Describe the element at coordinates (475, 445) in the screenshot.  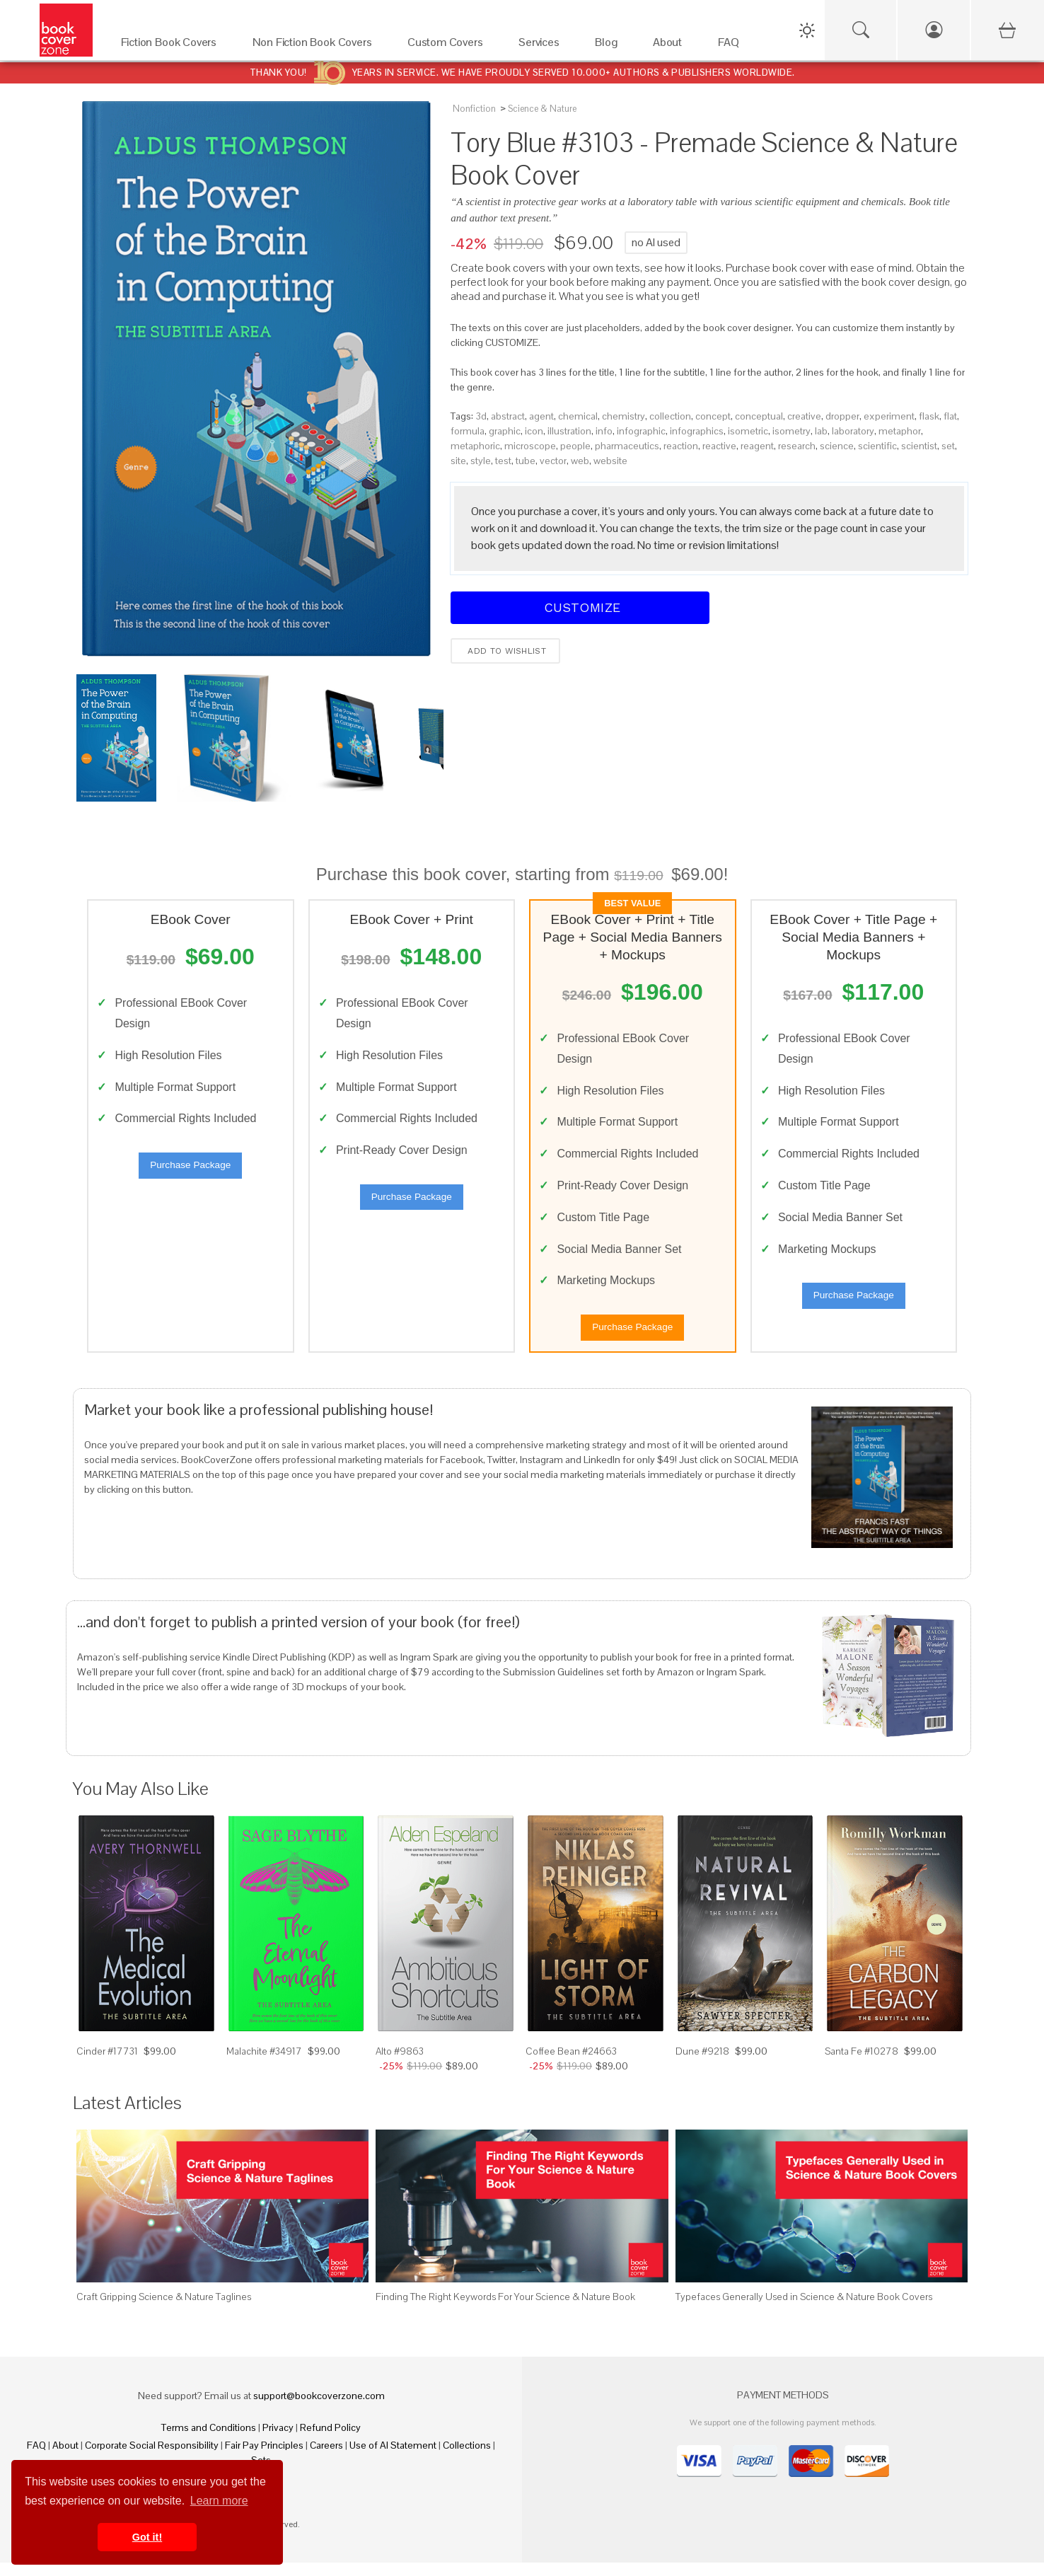
I see `metaphoric` at that location.